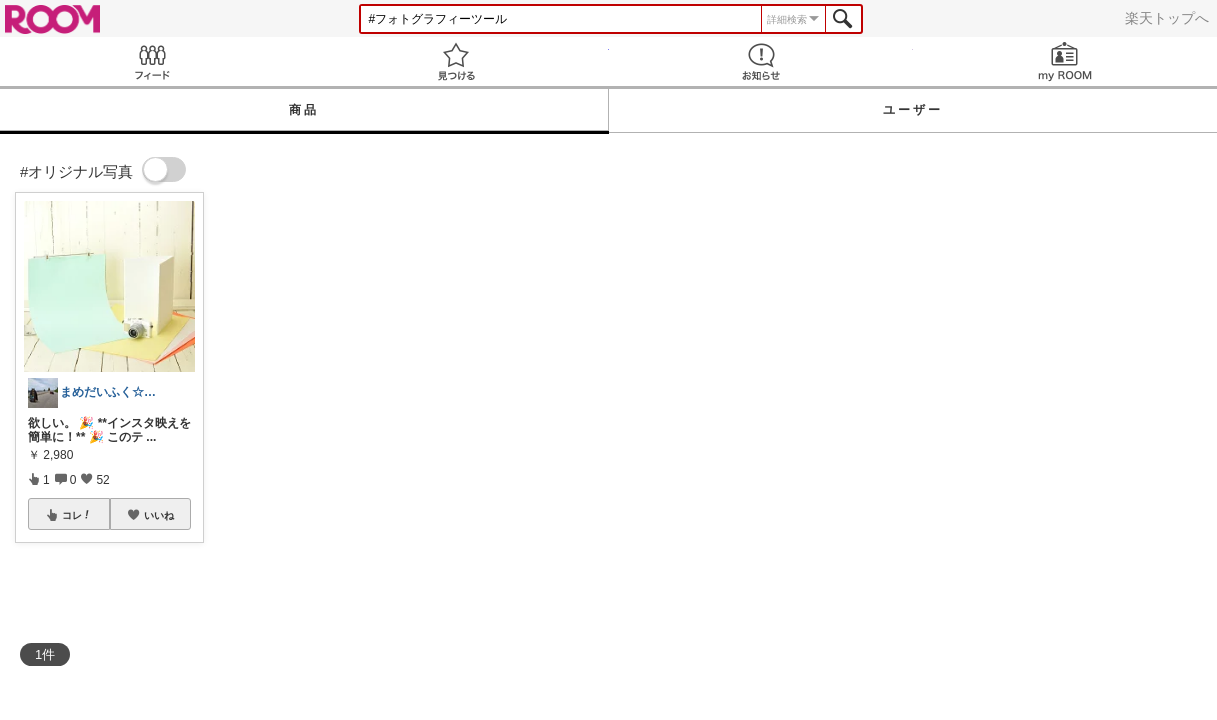 The height and width of the screenshot is (720, 1217). What do you see at coordinates (77, 515) in the screenshot?
I see `コレ` at bounding box center [77, 515].